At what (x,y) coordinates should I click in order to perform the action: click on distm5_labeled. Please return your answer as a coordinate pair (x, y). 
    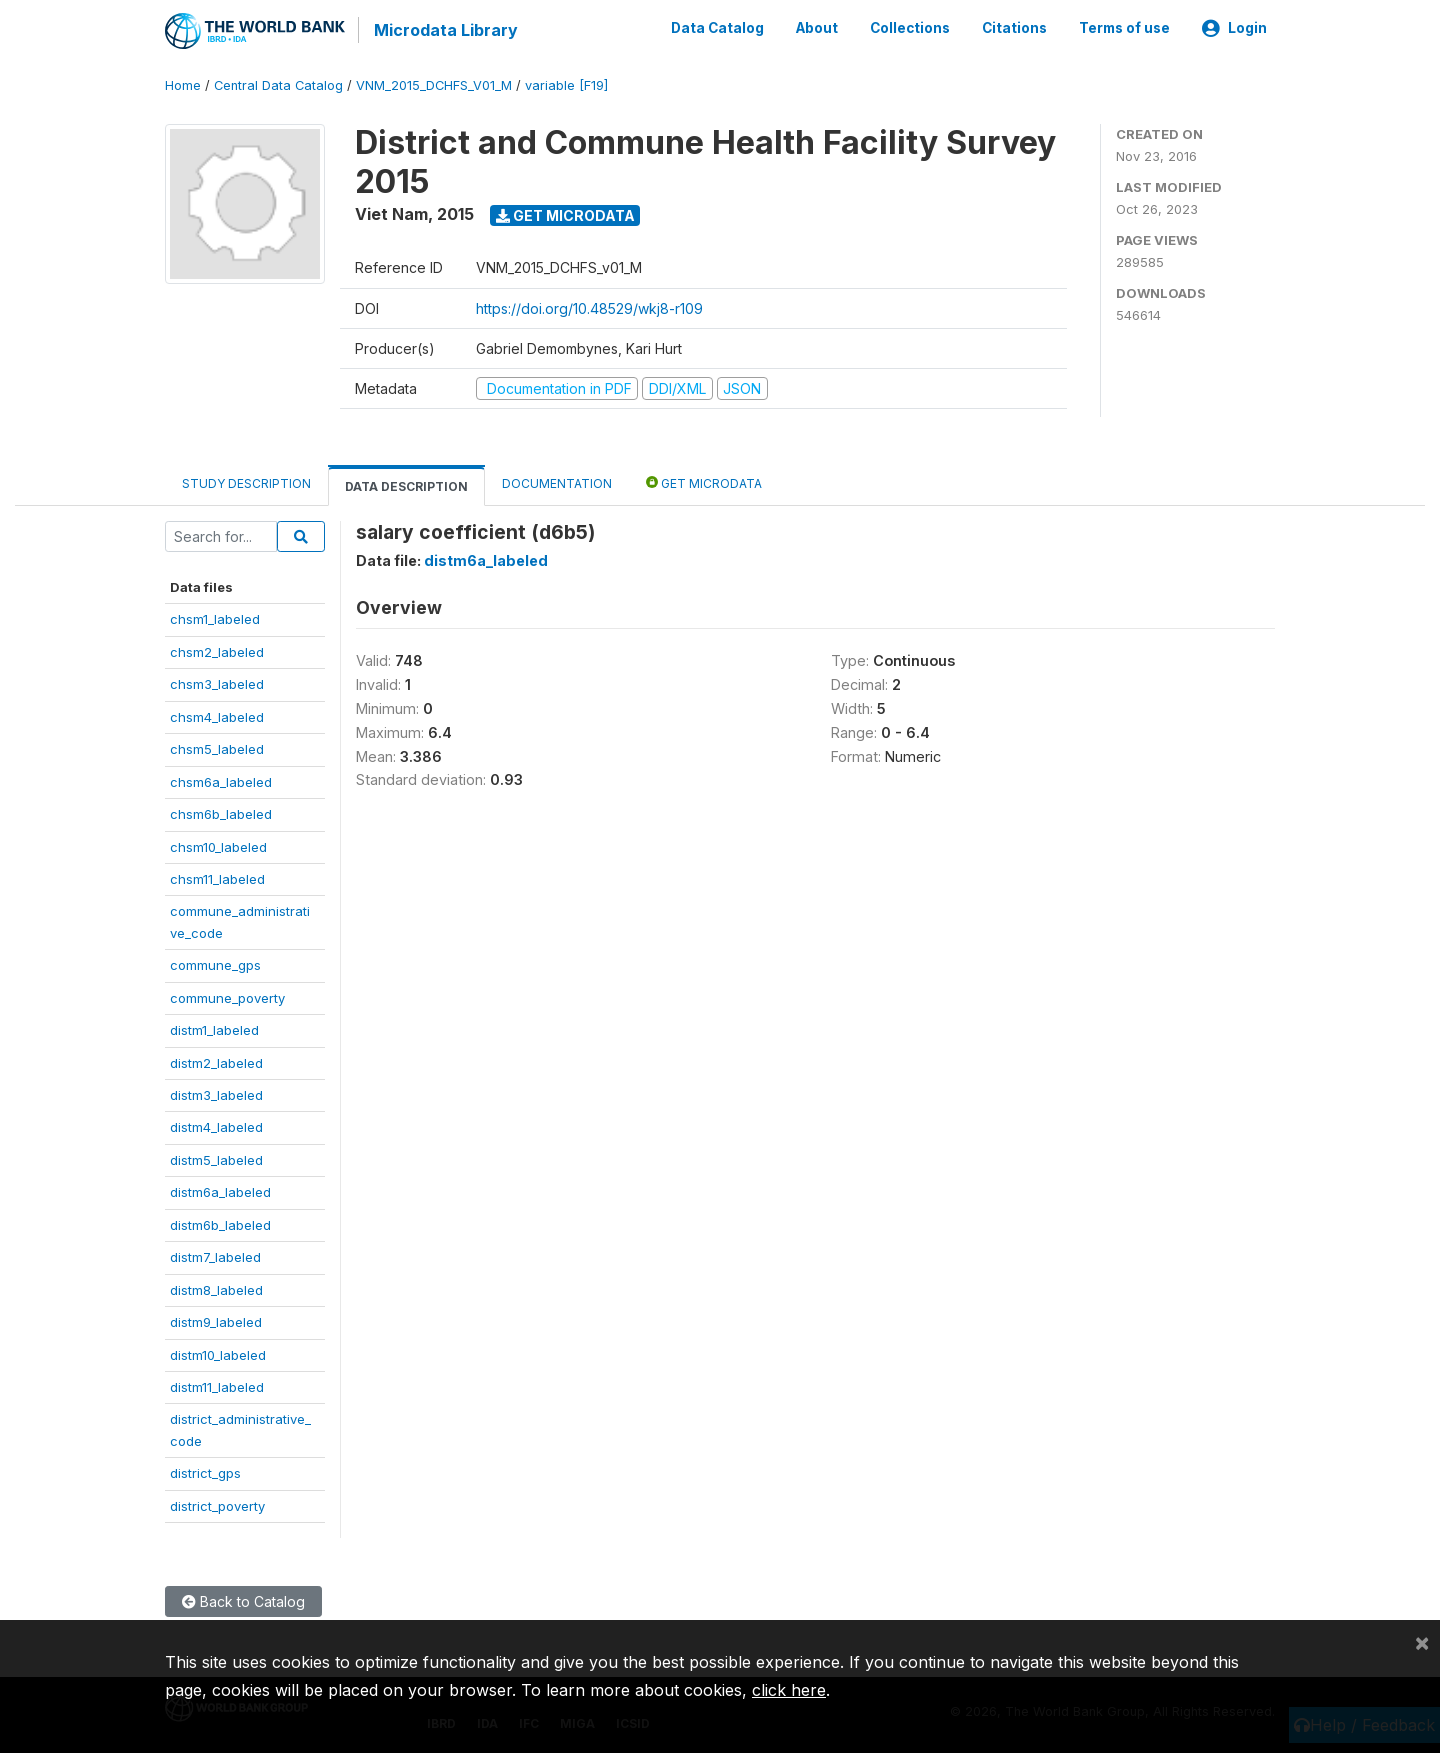
    Looking at the image, I should click on (216, 1159).